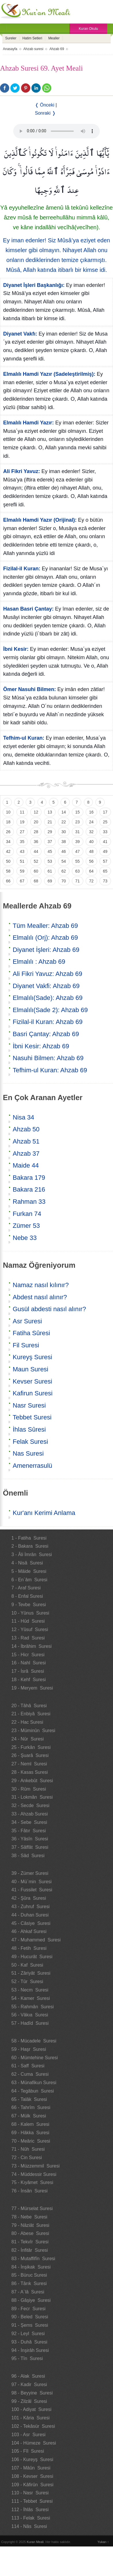 The image size is (113, 2576). I want to click on Fatiha Sûresi, so click(31, 1333).